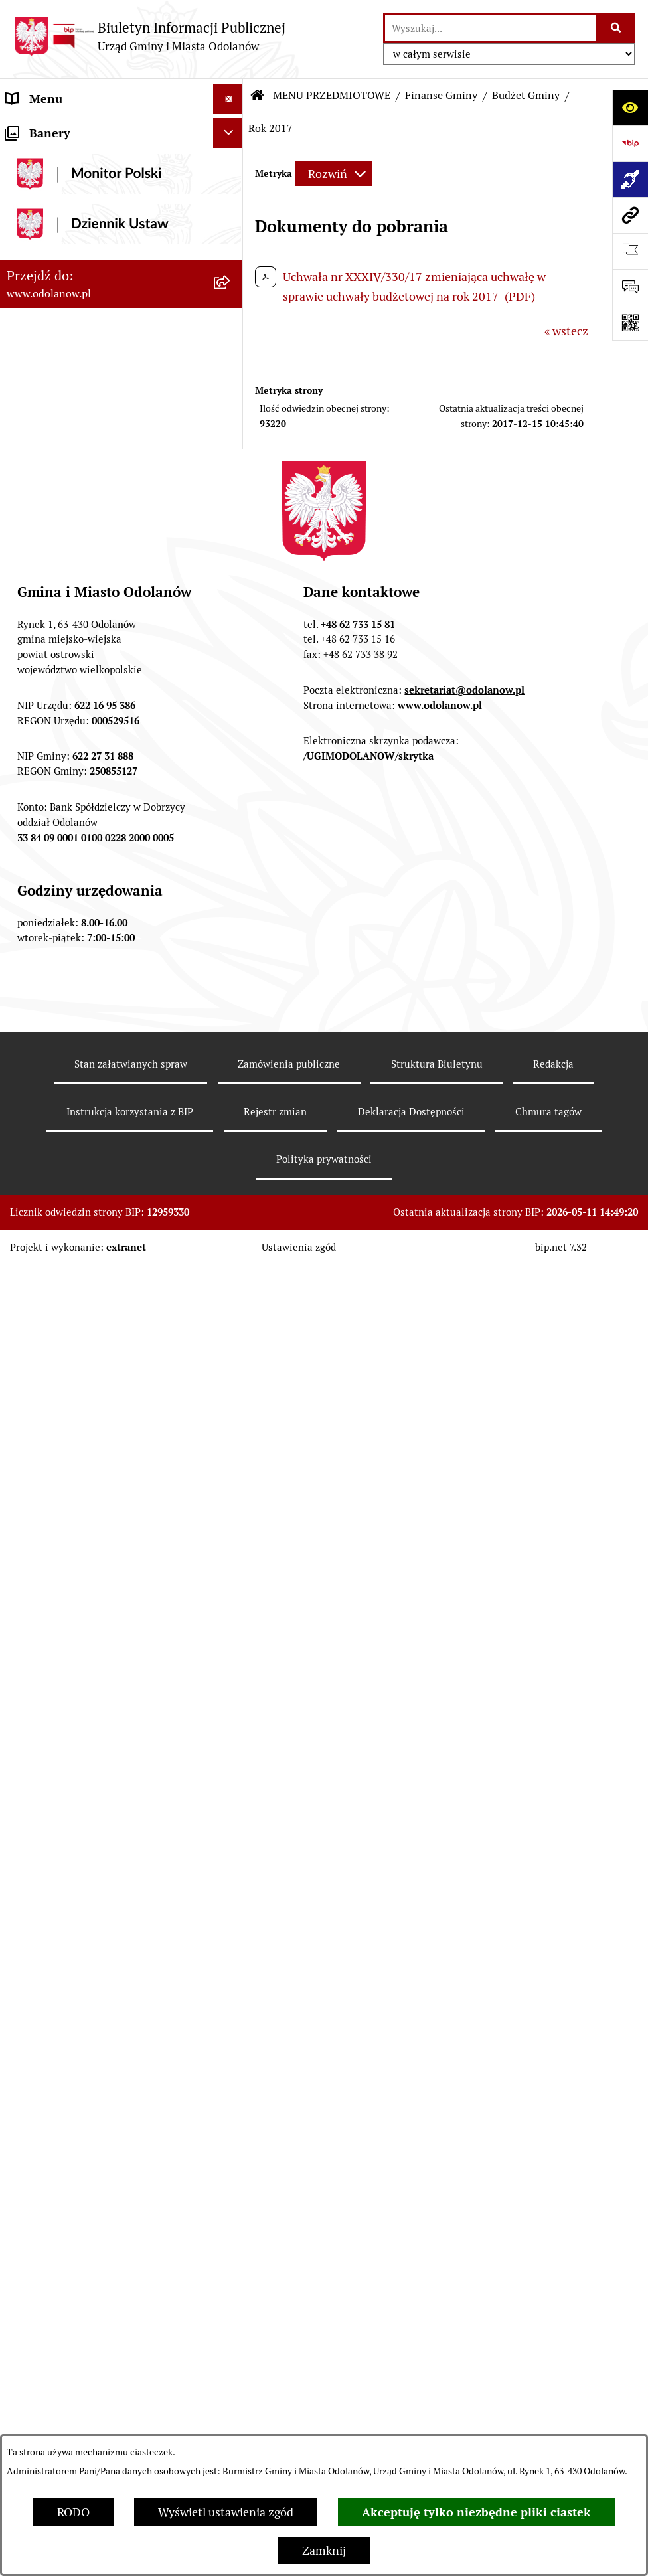  What do you see at coordinates (225, 2512) in the screenshot?
I see `Wyświetl ustawienia zgód` at bounding box center [225, 2512].